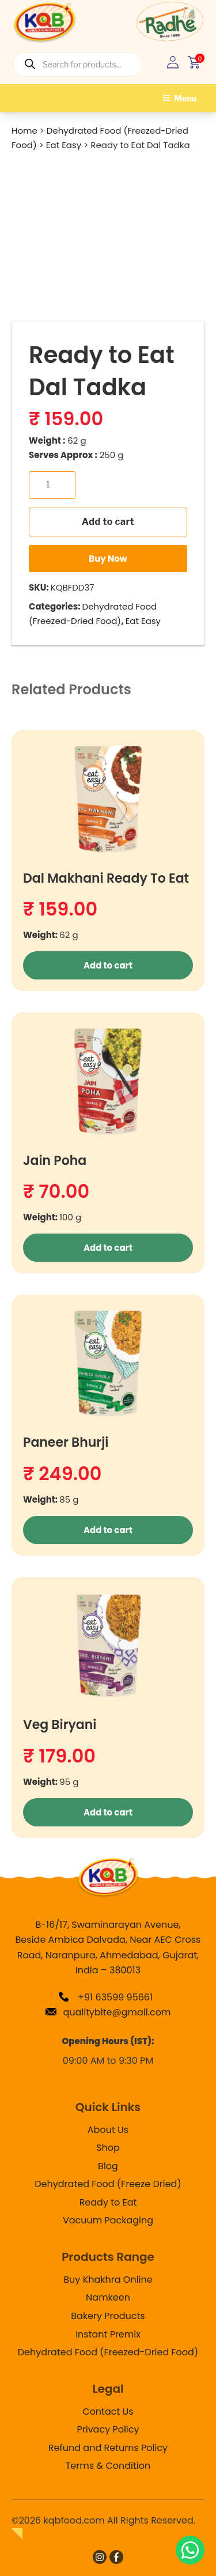  Describe the element at coordinates (108, 2147) in the screenshot. I see `Shop` at that location.